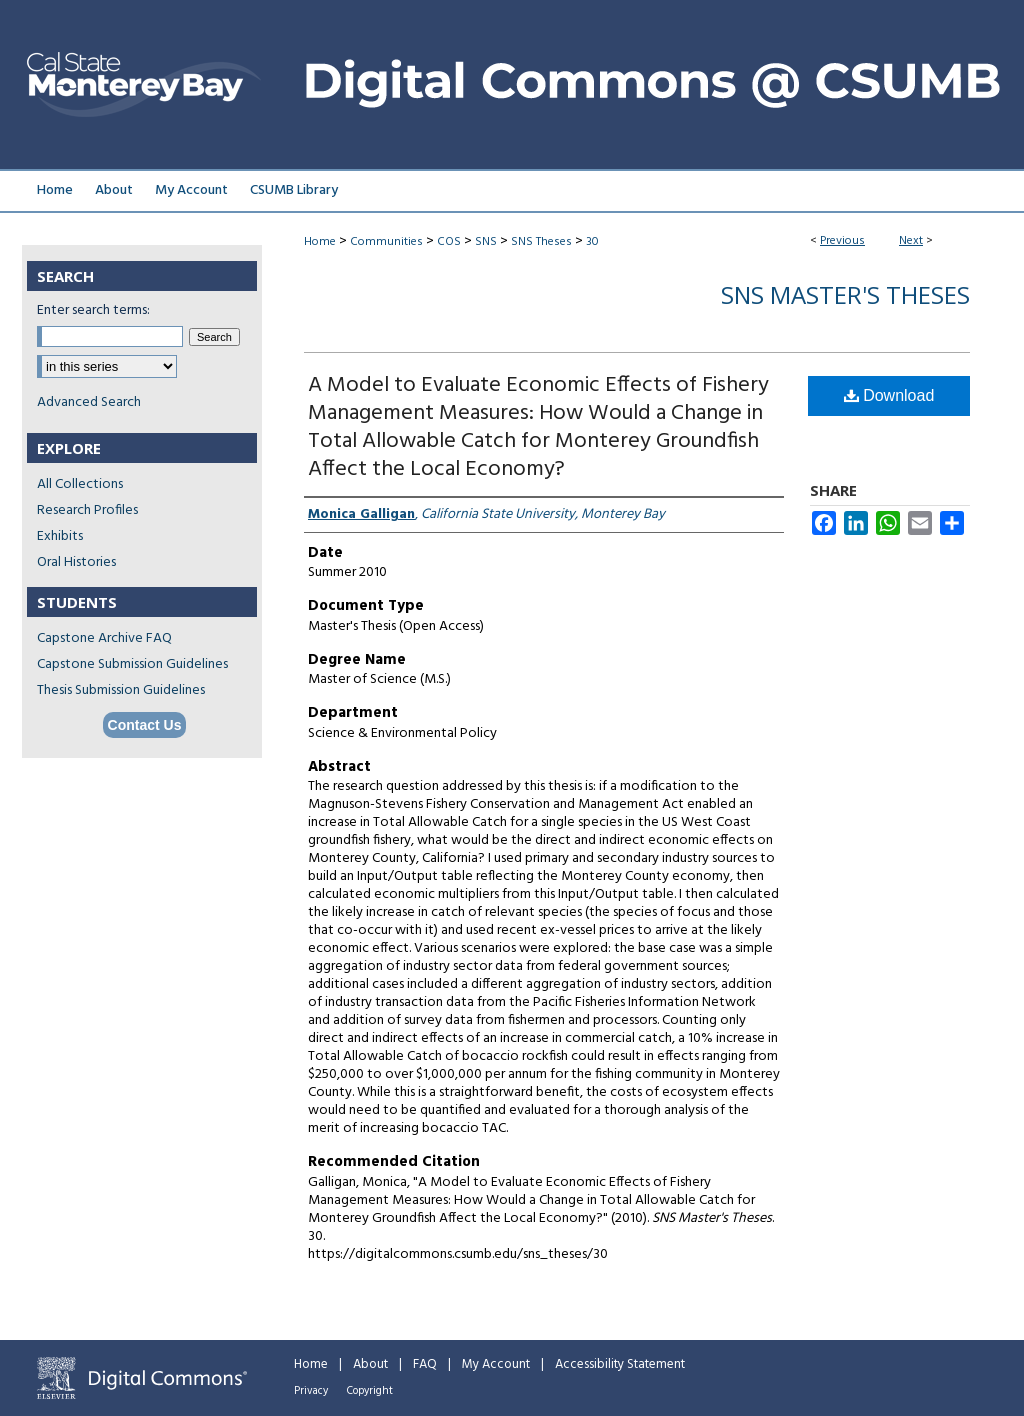  I want to click on About, so click(370, 1364).